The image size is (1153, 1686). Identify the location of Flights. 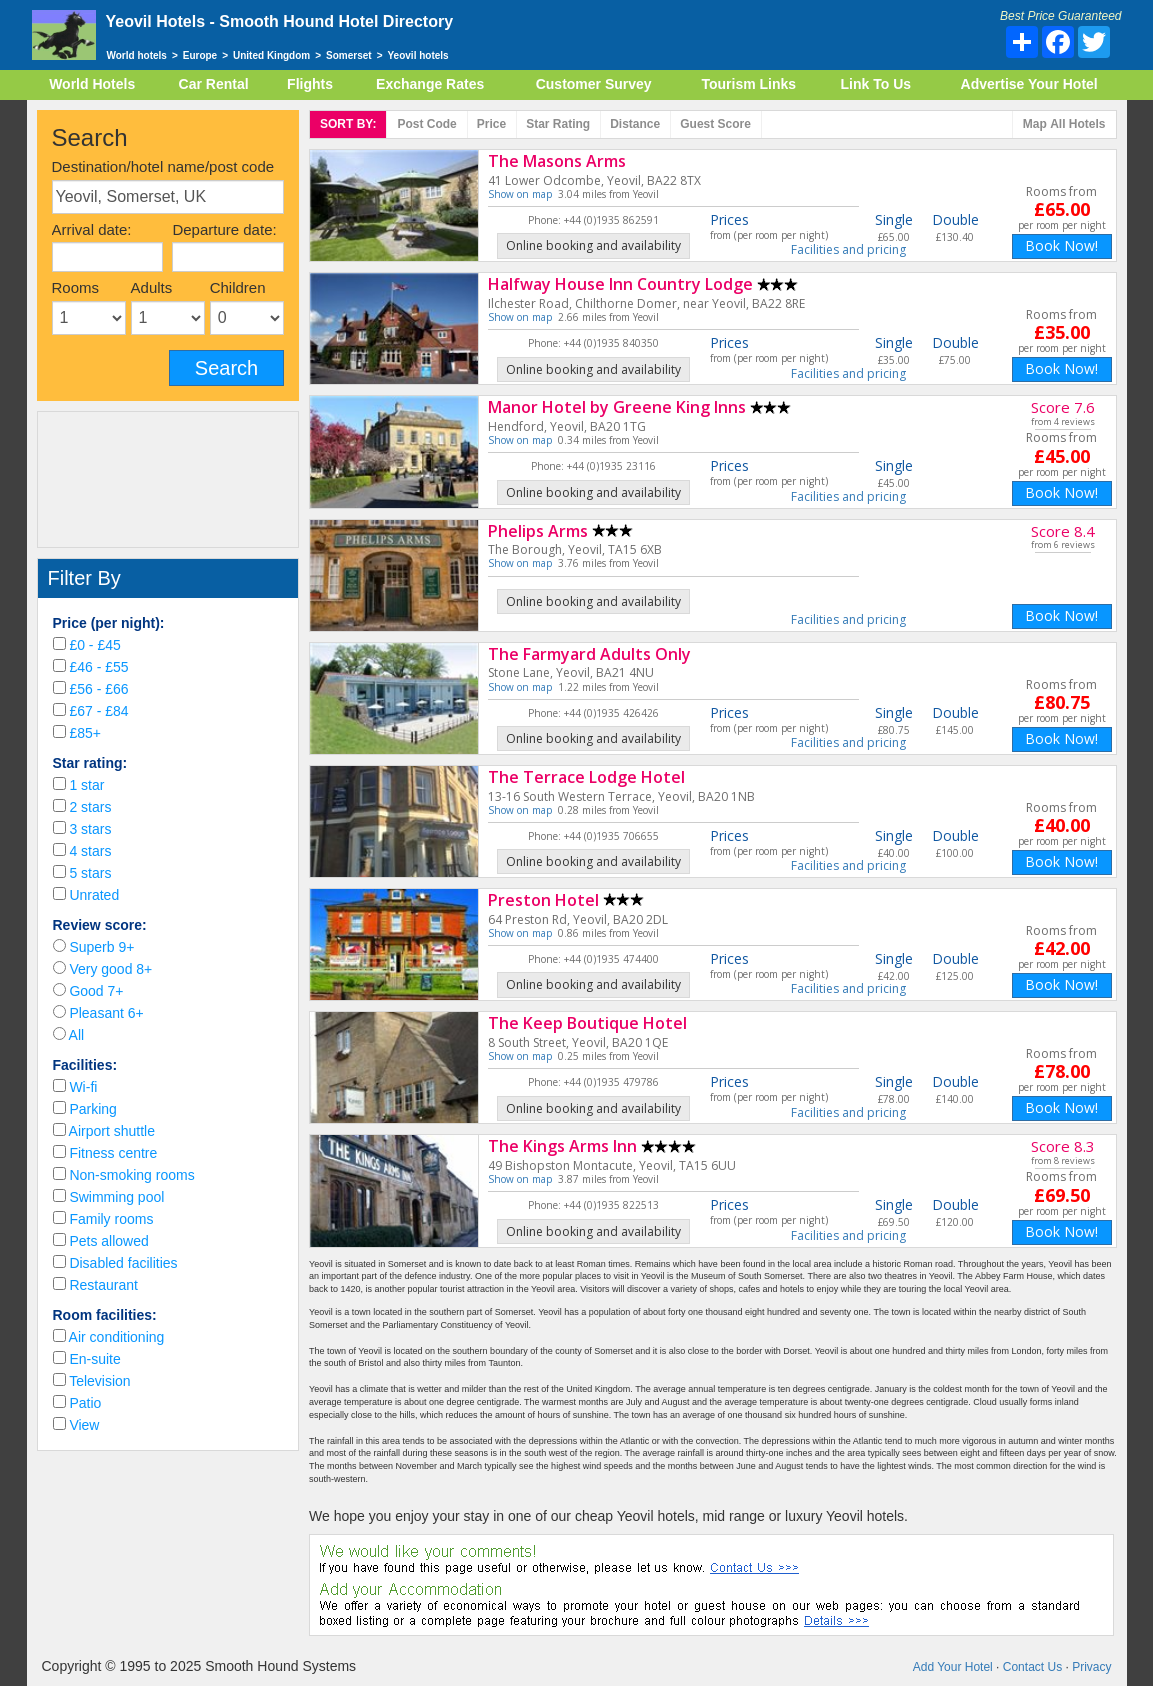
(310, 84).